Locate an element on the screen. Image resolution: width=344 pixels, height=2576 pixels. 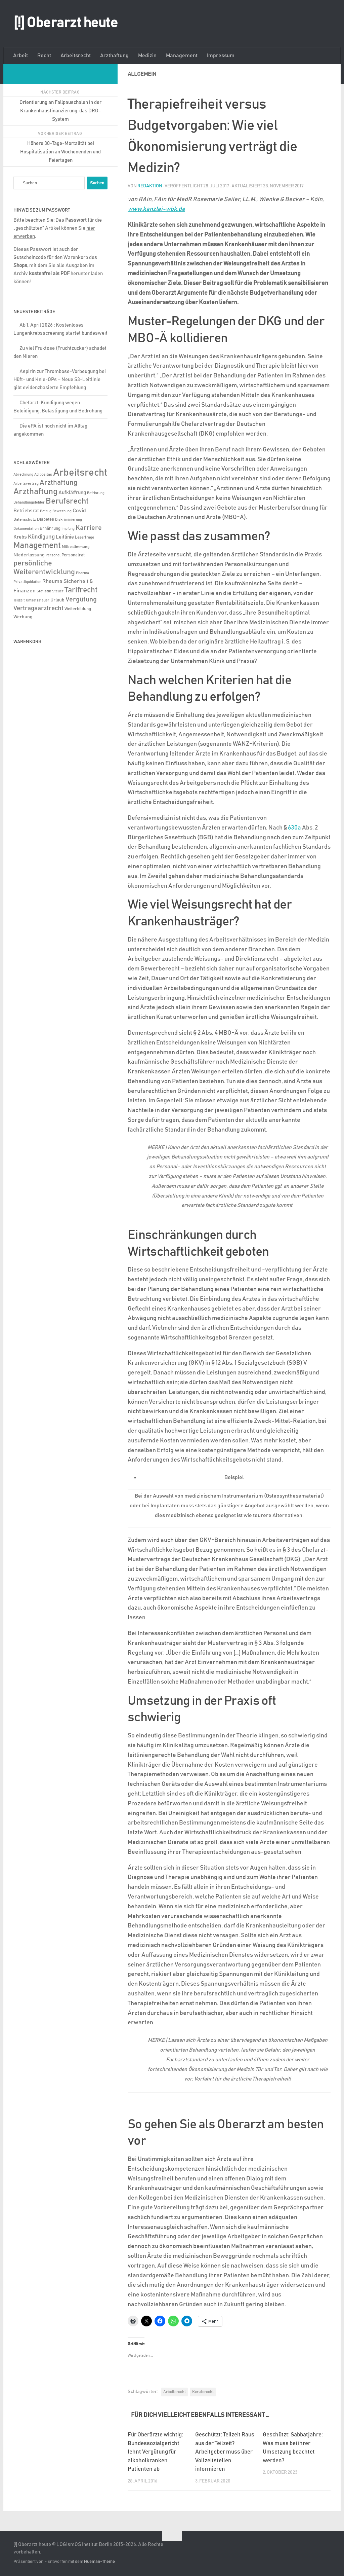
Impressum is located at coordinates (220, 55).